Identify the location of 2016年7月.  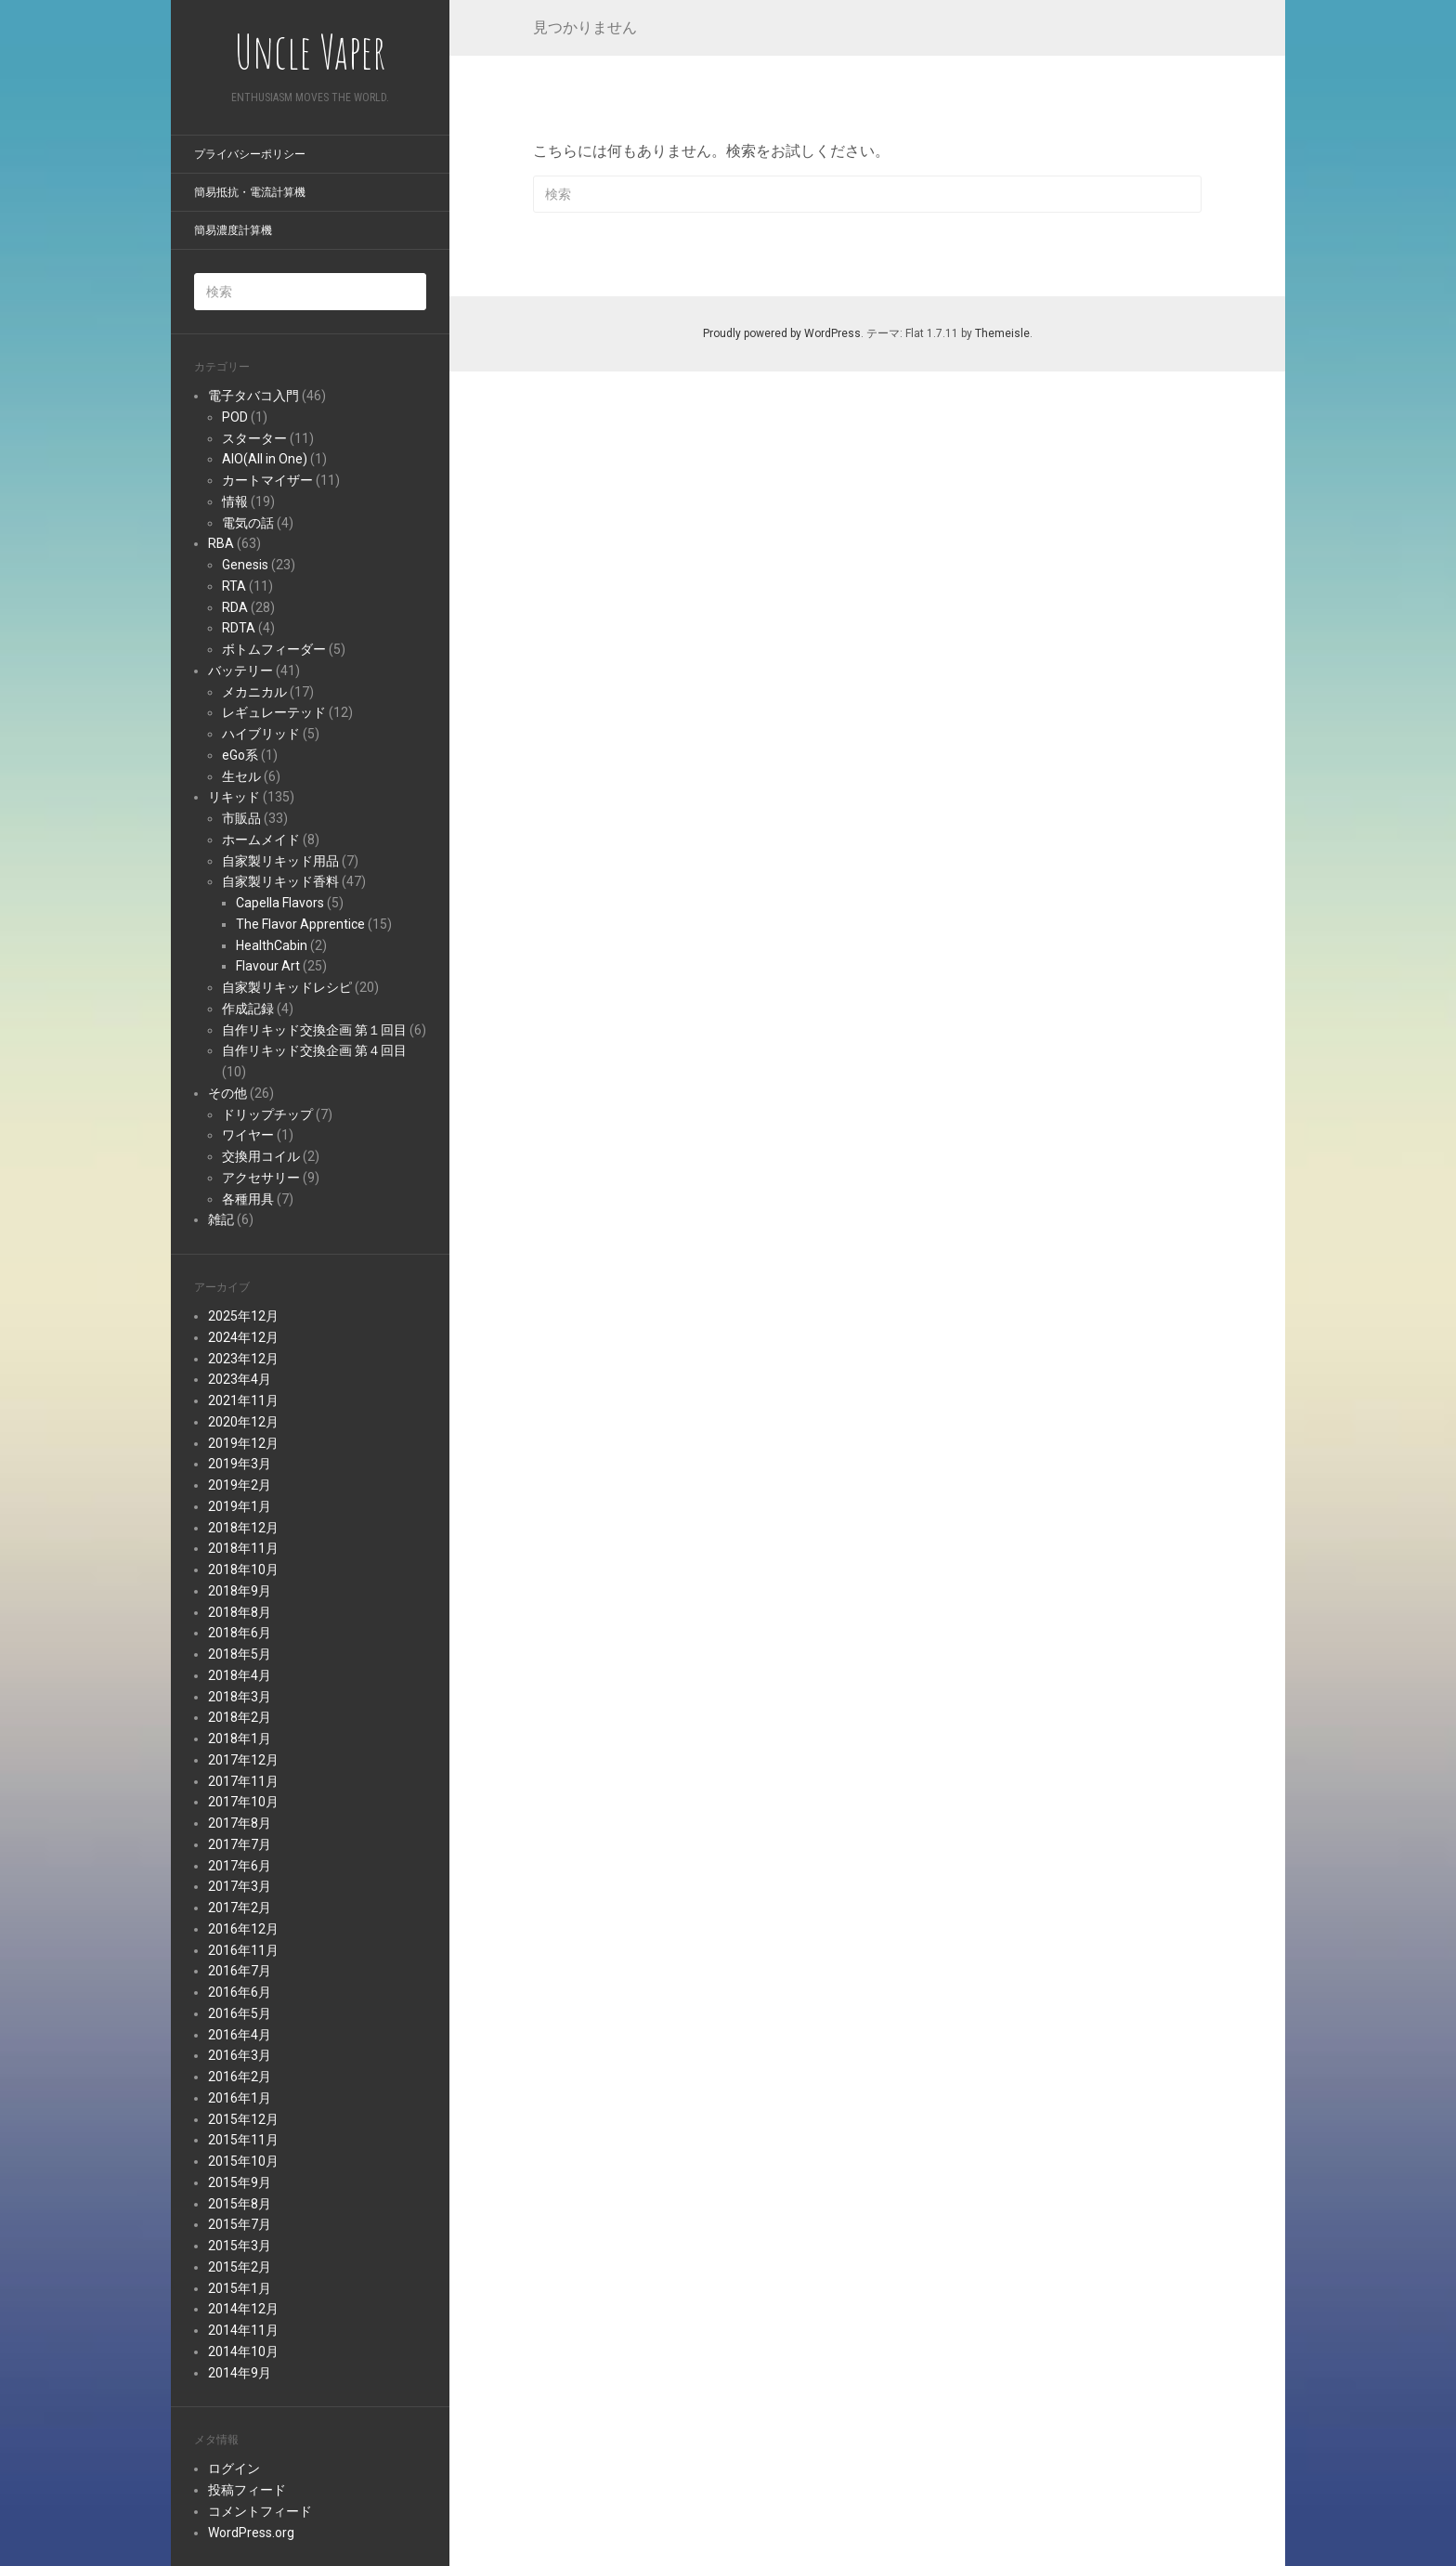
(239, 1970).